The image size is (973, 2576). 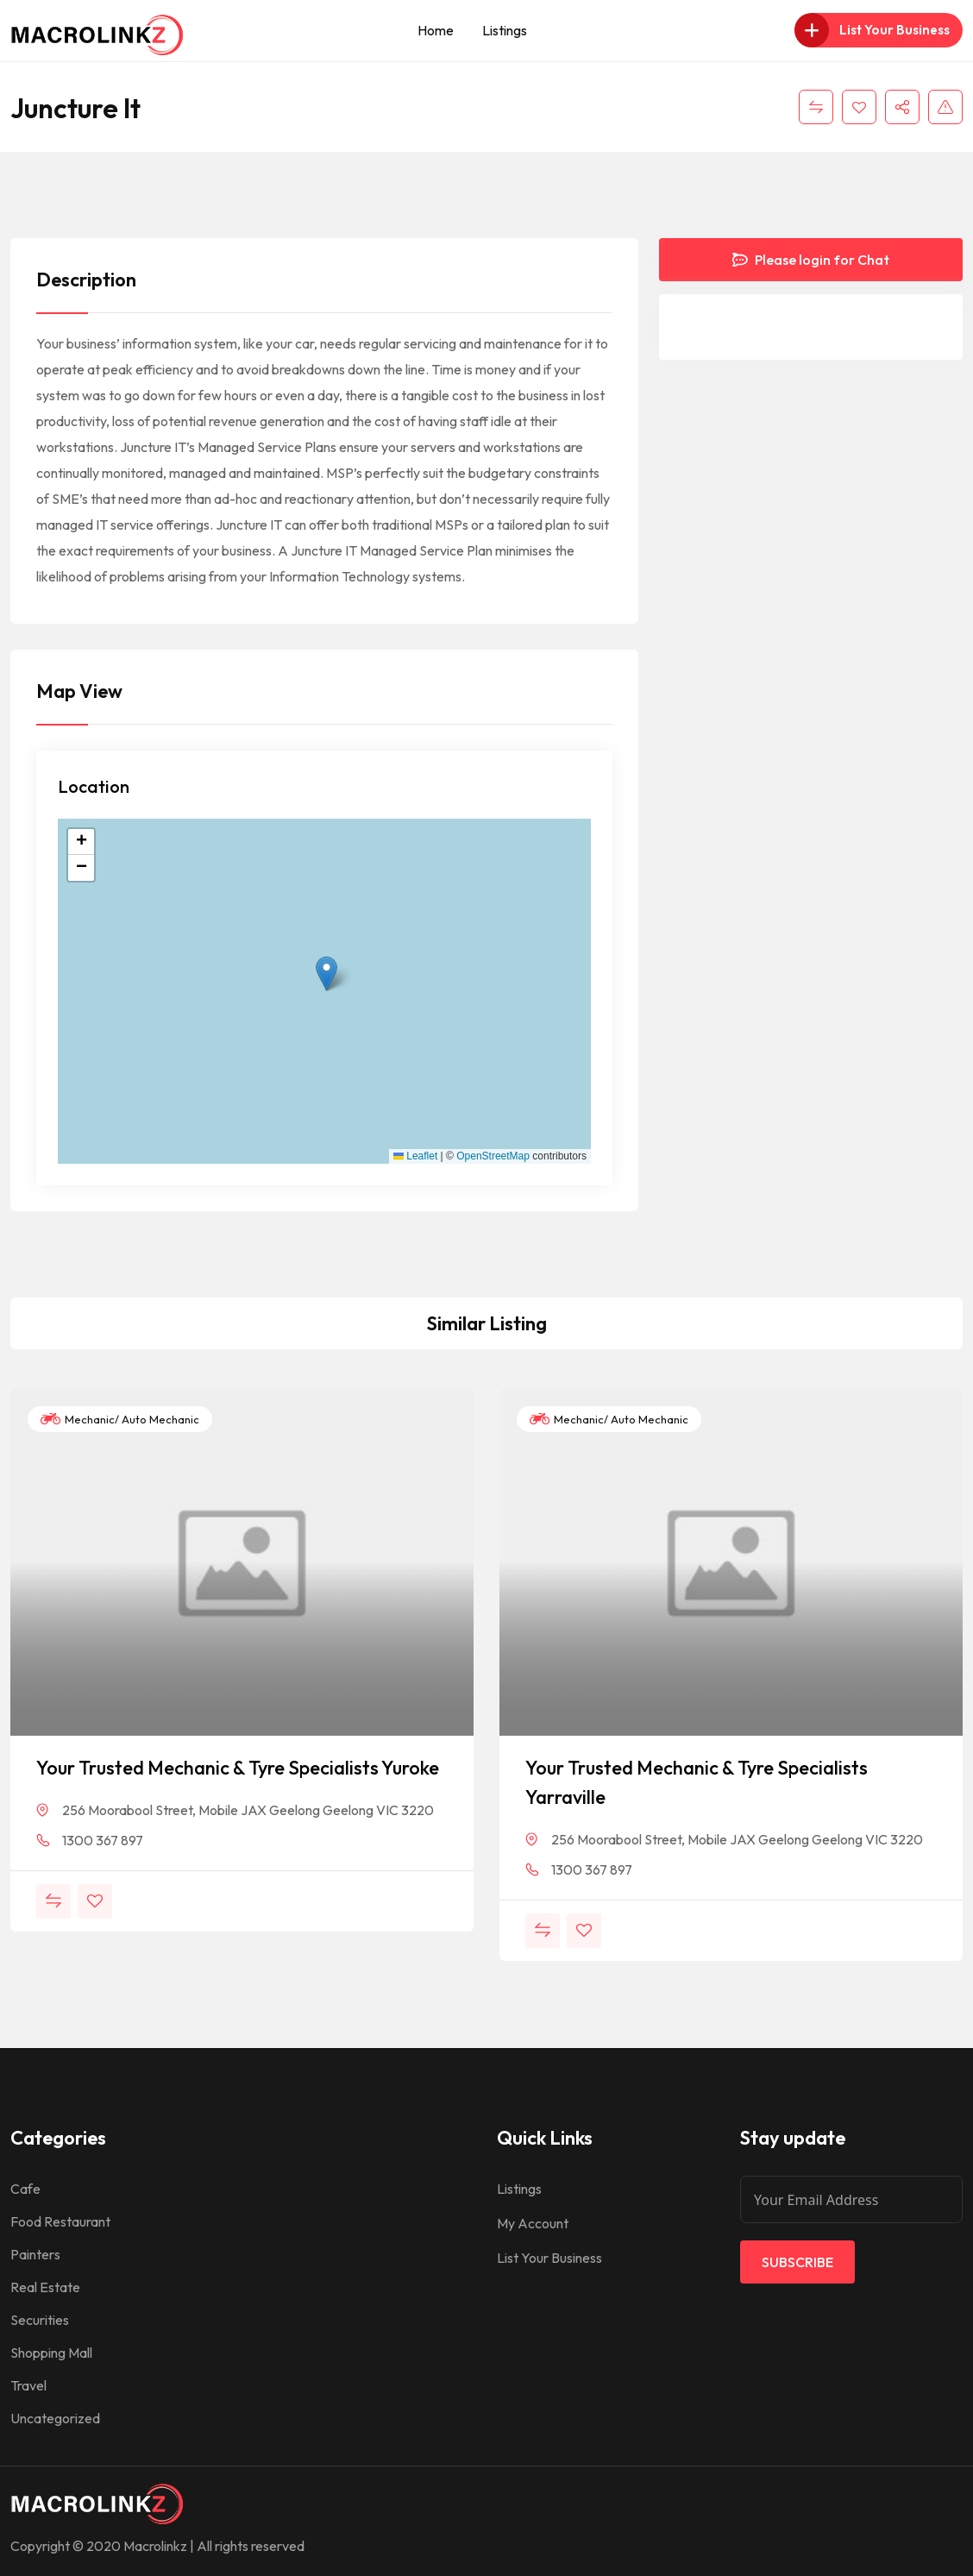 I want to click on Cafe, so click(x=25, y=2188).